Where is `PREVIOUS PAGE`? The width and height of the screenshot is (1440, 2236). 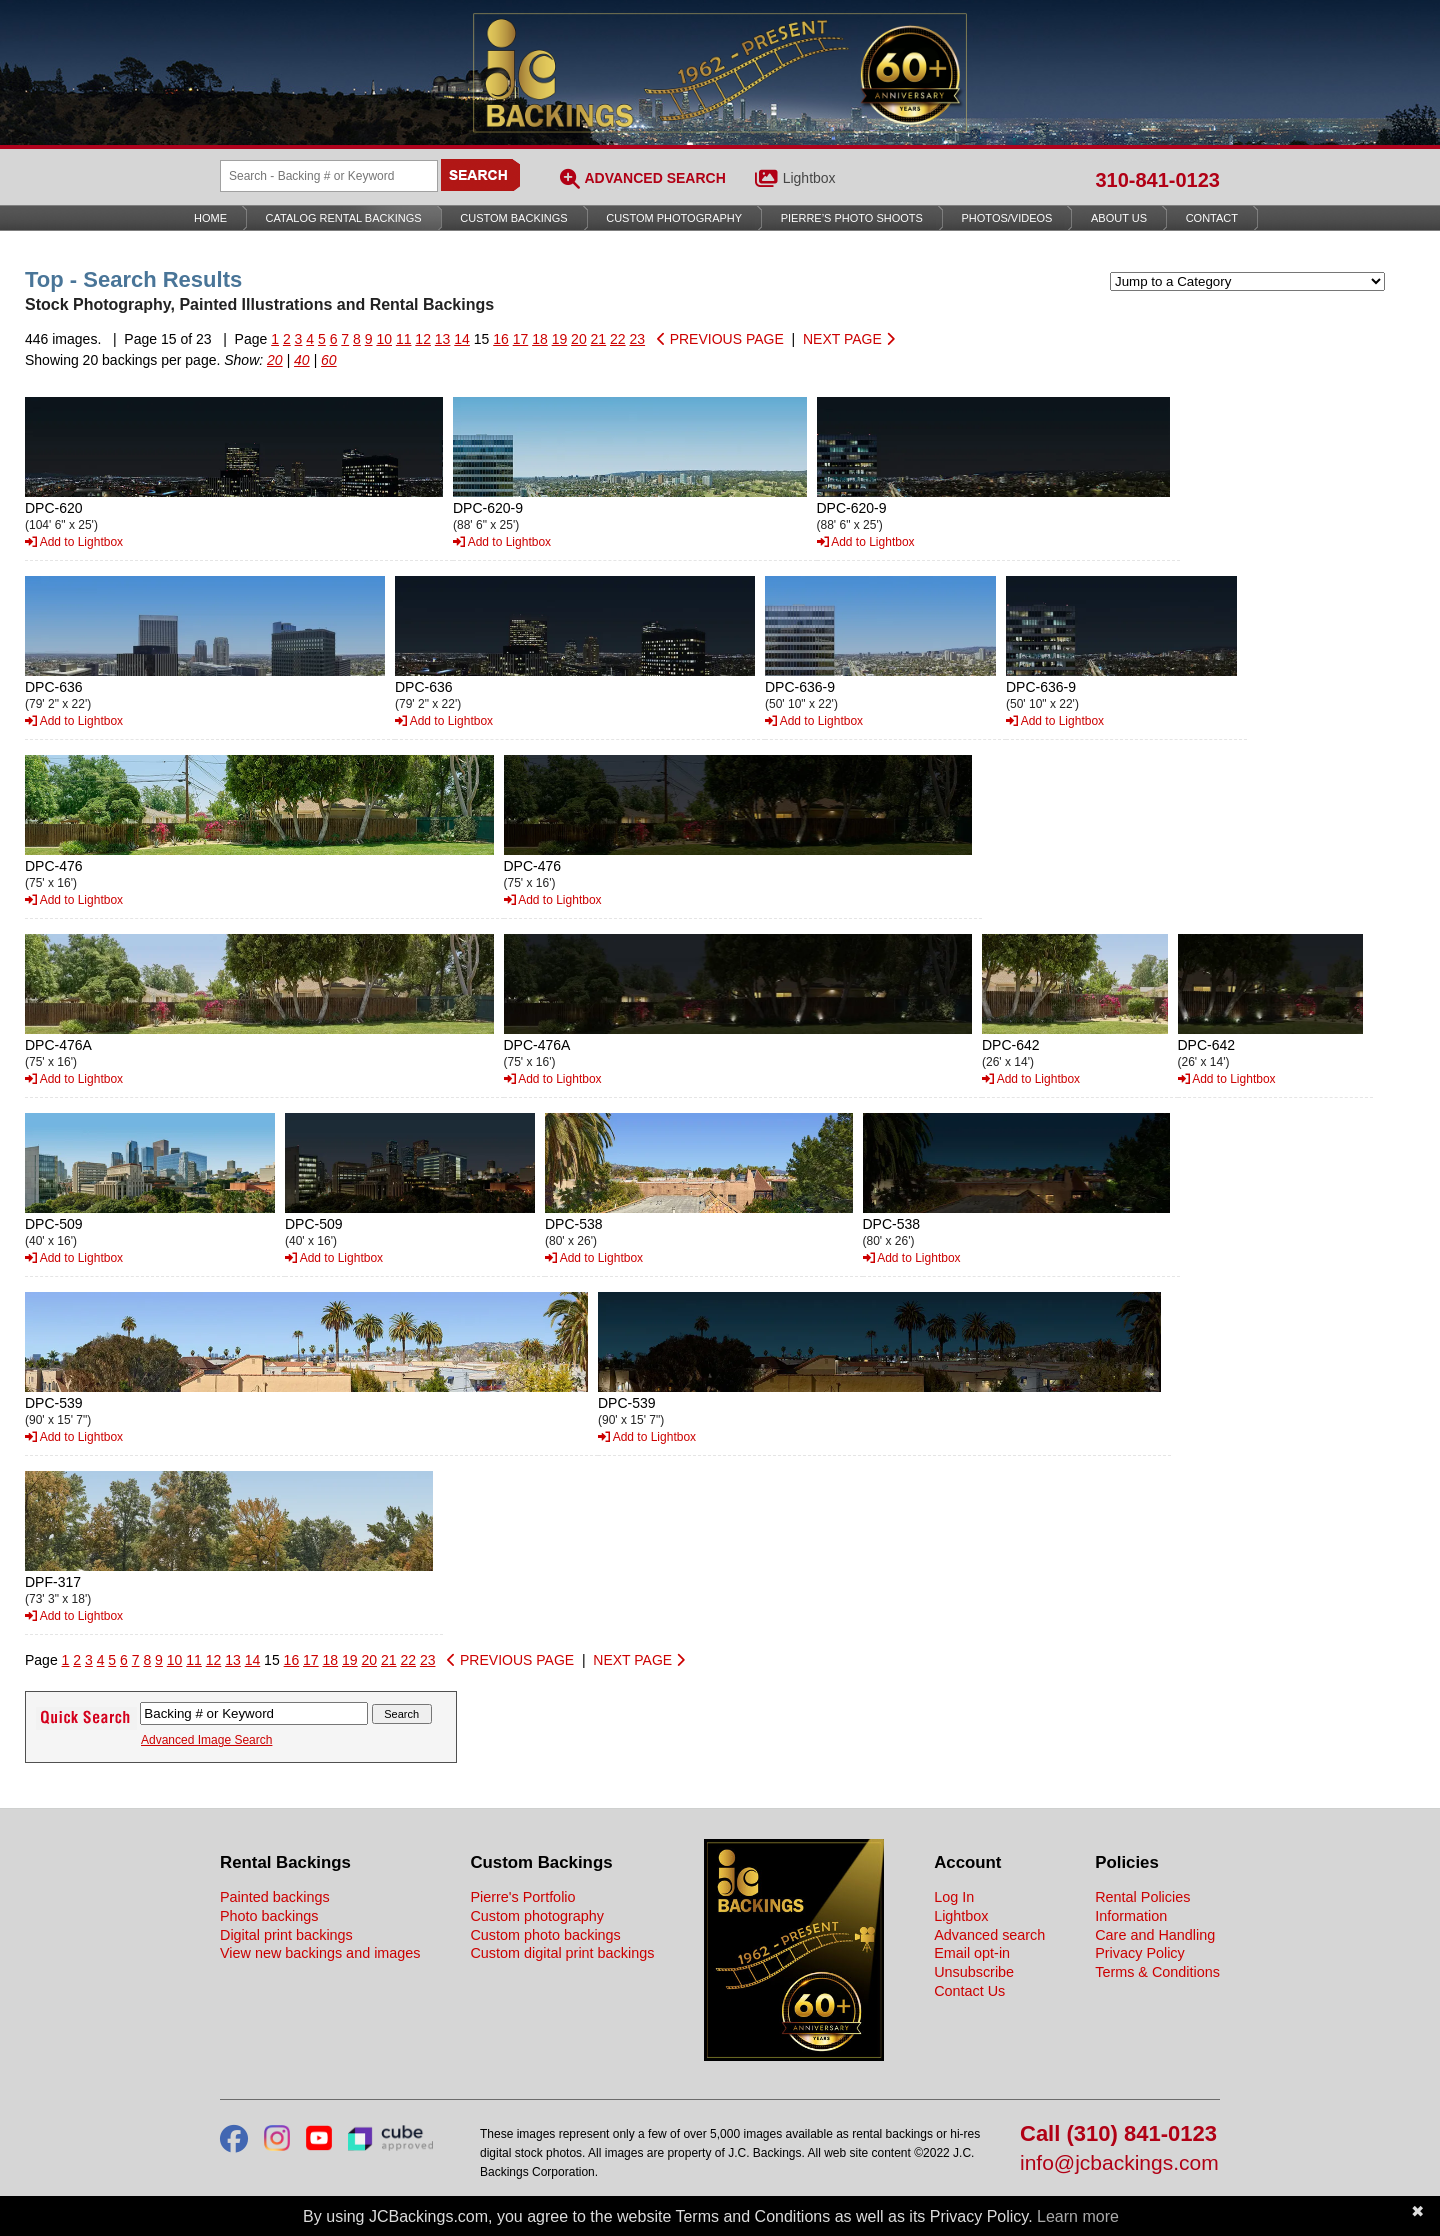
PREVIOUS PAGE is located at coordinates (720, 339).